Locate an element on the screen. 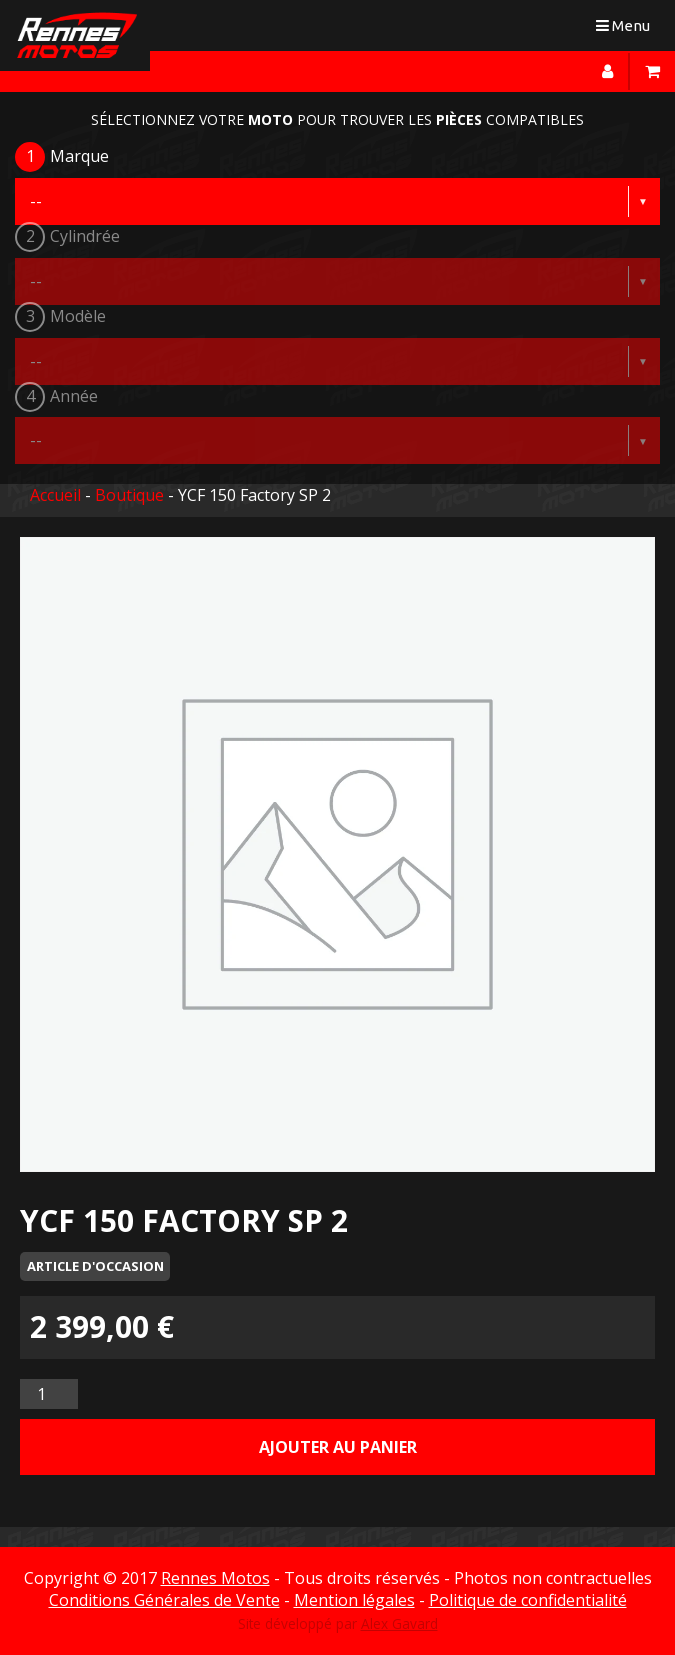 Image resolution: width=675 pixels, height=1655 pixels. Rennes Motos is located at coordinates (215, 1578).